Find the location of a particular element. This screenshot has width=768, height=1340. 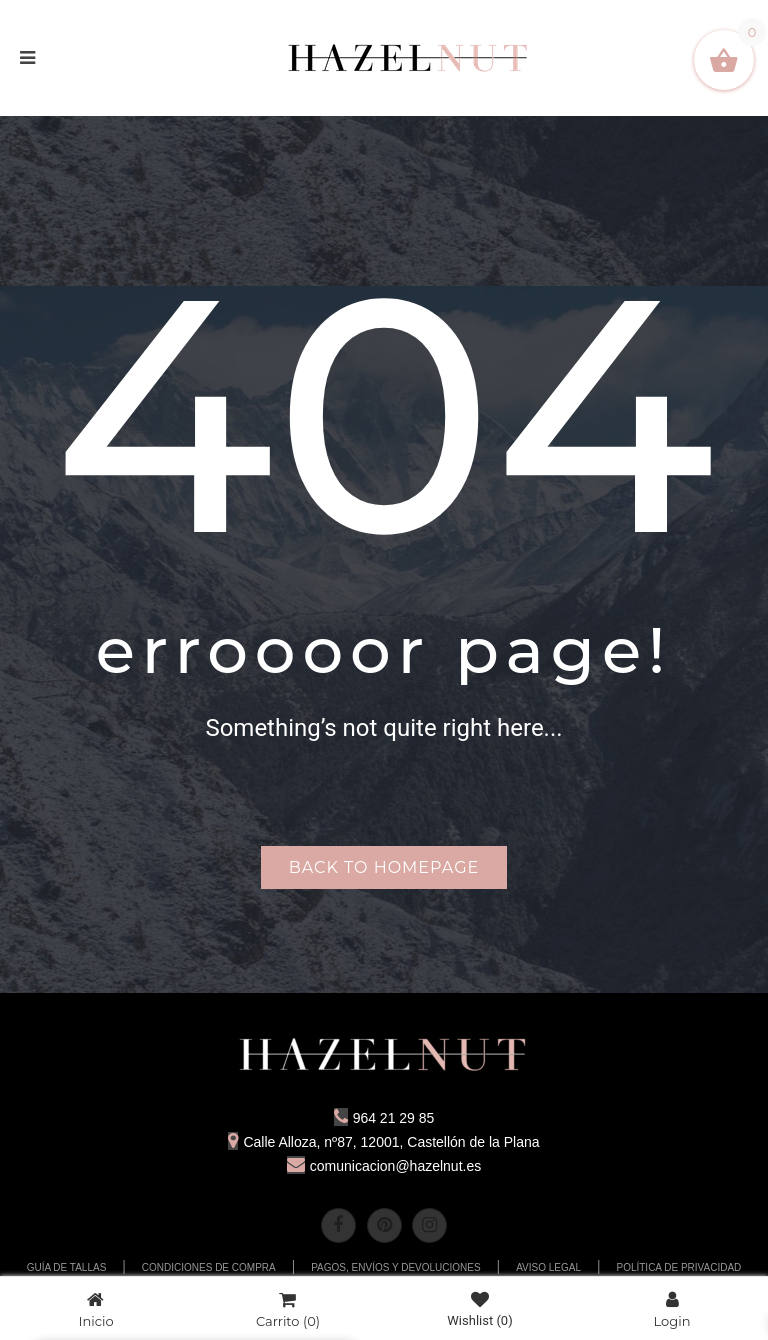

GUÍA DE TALLAS is located at coordinates (67, 1267).